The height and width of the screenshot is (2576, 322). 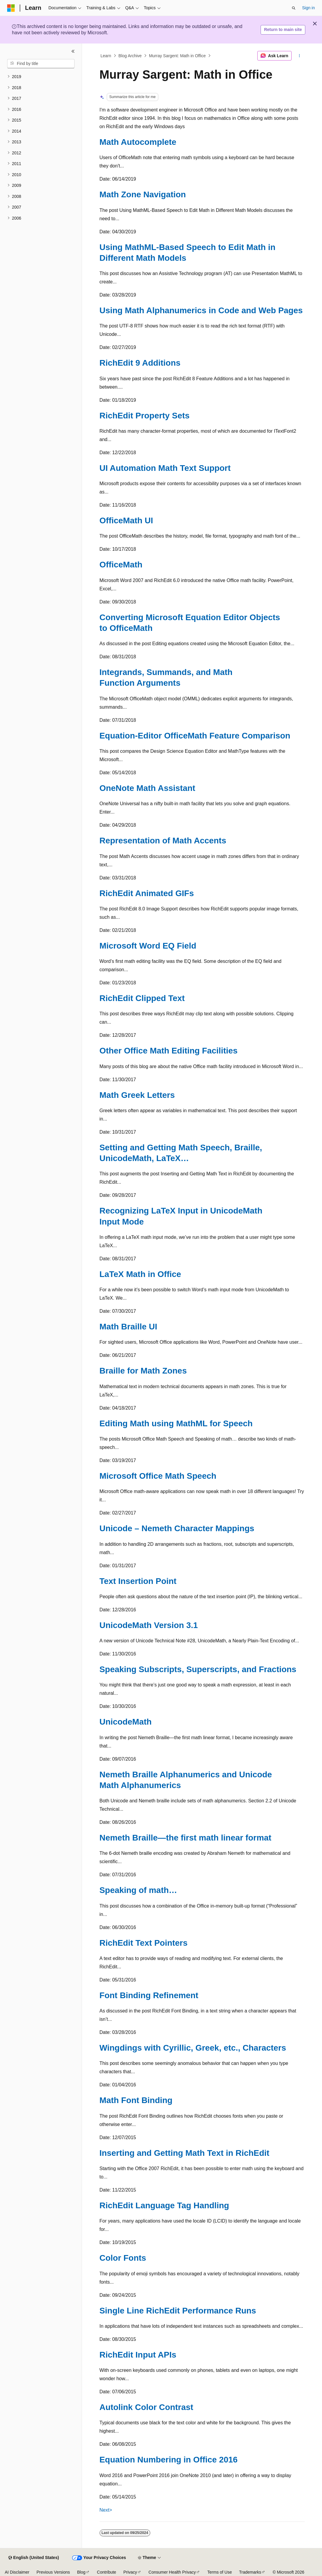 What do you see at coordinates (177, 1528) in the screenshot?
I see `Unicode – Nemeth Character Mappings` at bounding box center [177, 1528].